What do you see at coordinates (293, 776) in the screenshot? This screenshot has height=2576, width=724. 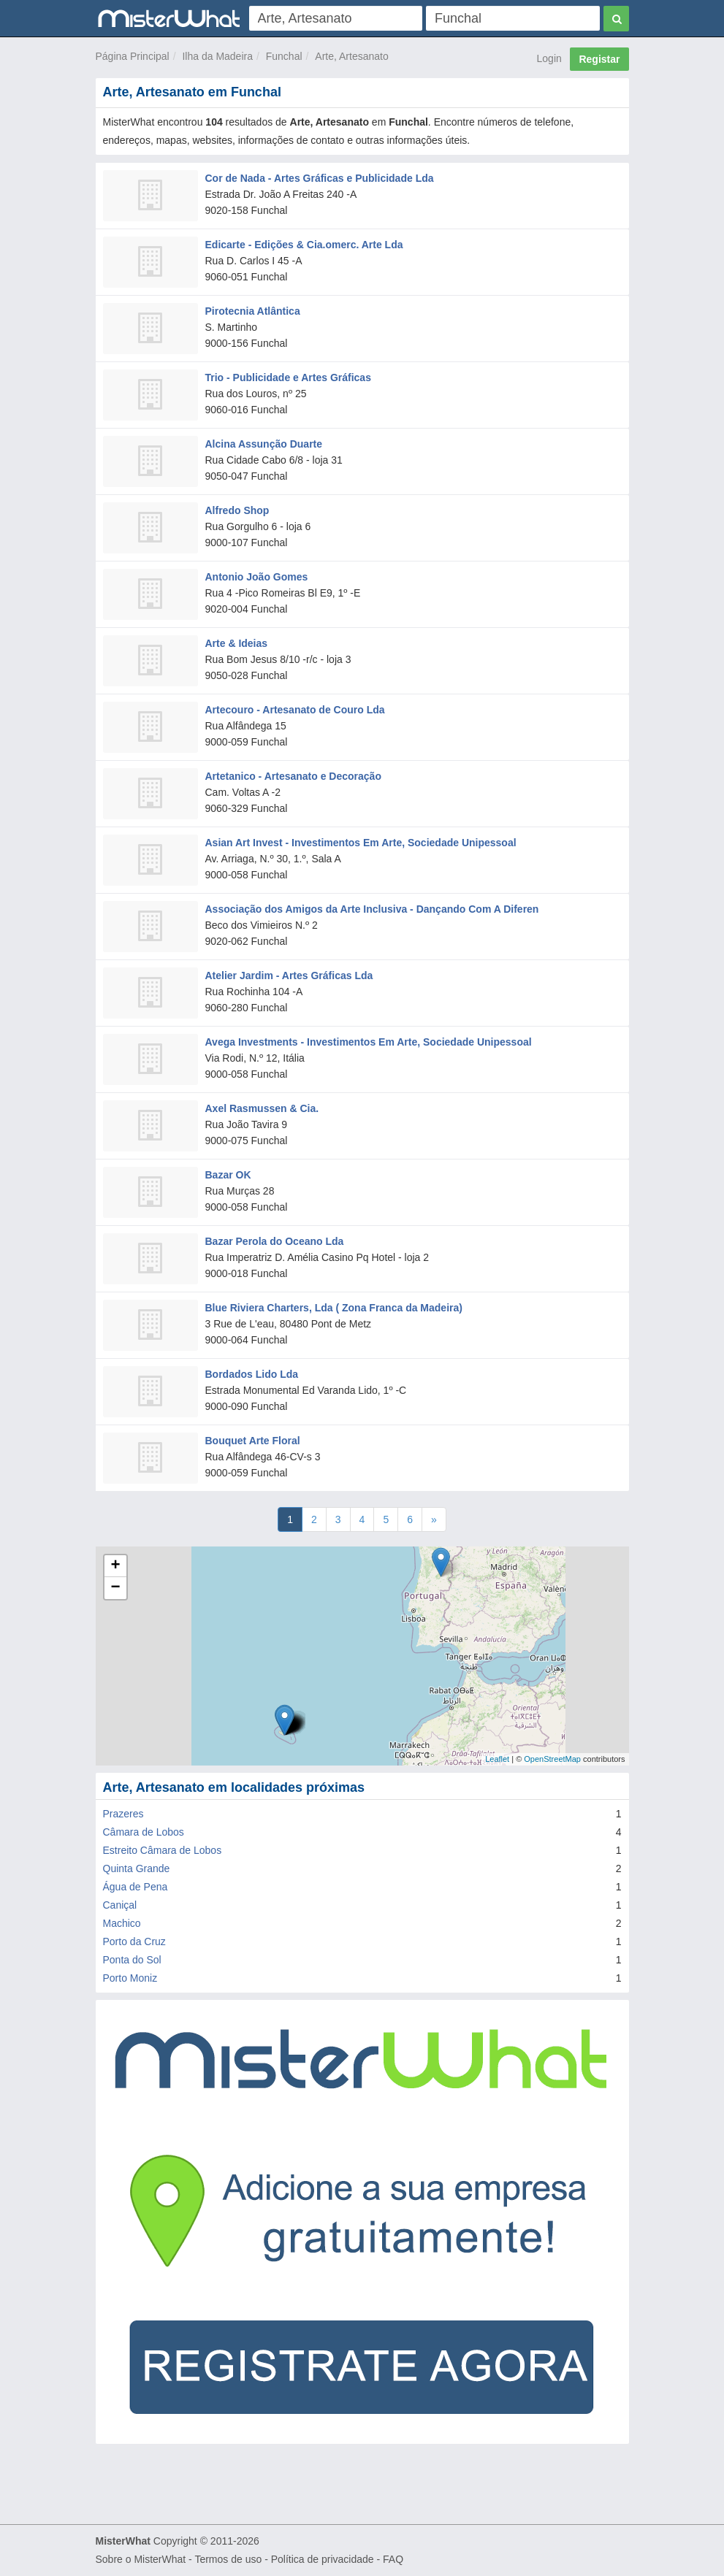 I see `Artetanico - Artesanato e Decoração` at bounding box center [293, 776].